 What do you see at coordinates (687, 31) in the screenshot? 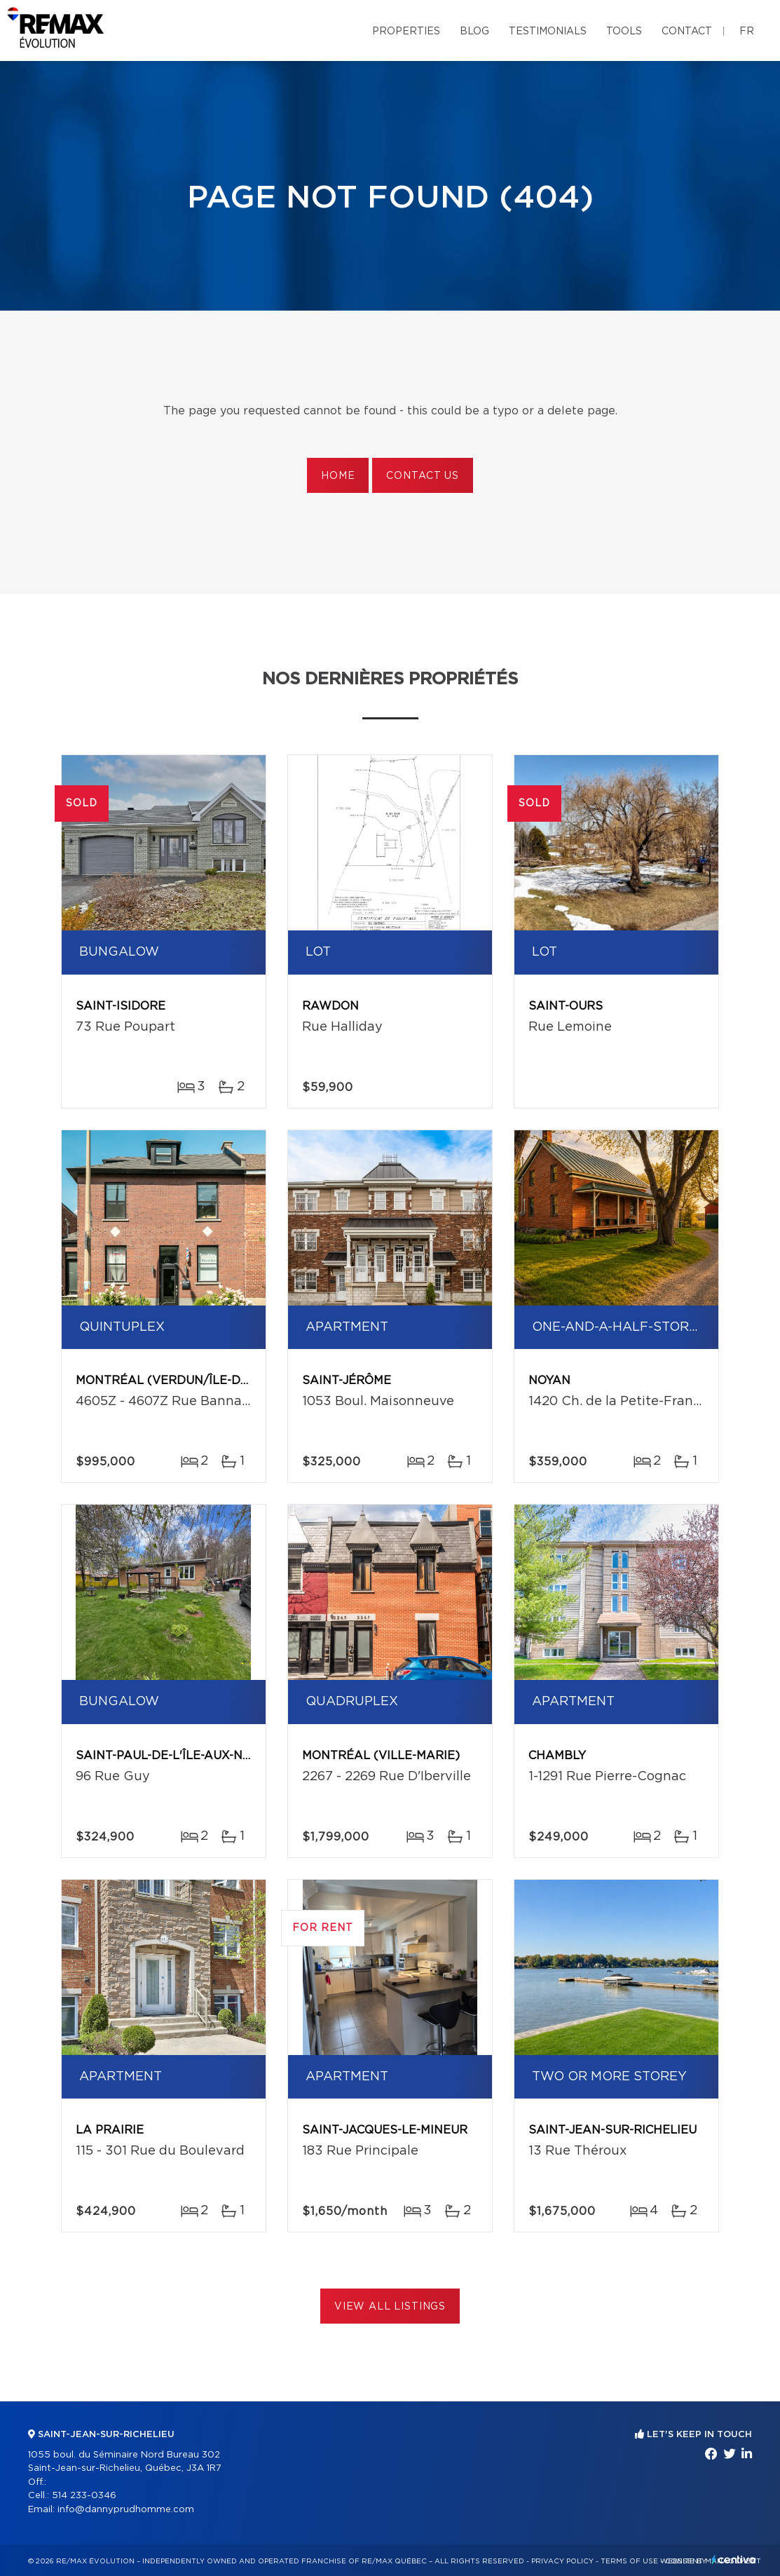
I see `Contact` at bounding box center [687, 31].